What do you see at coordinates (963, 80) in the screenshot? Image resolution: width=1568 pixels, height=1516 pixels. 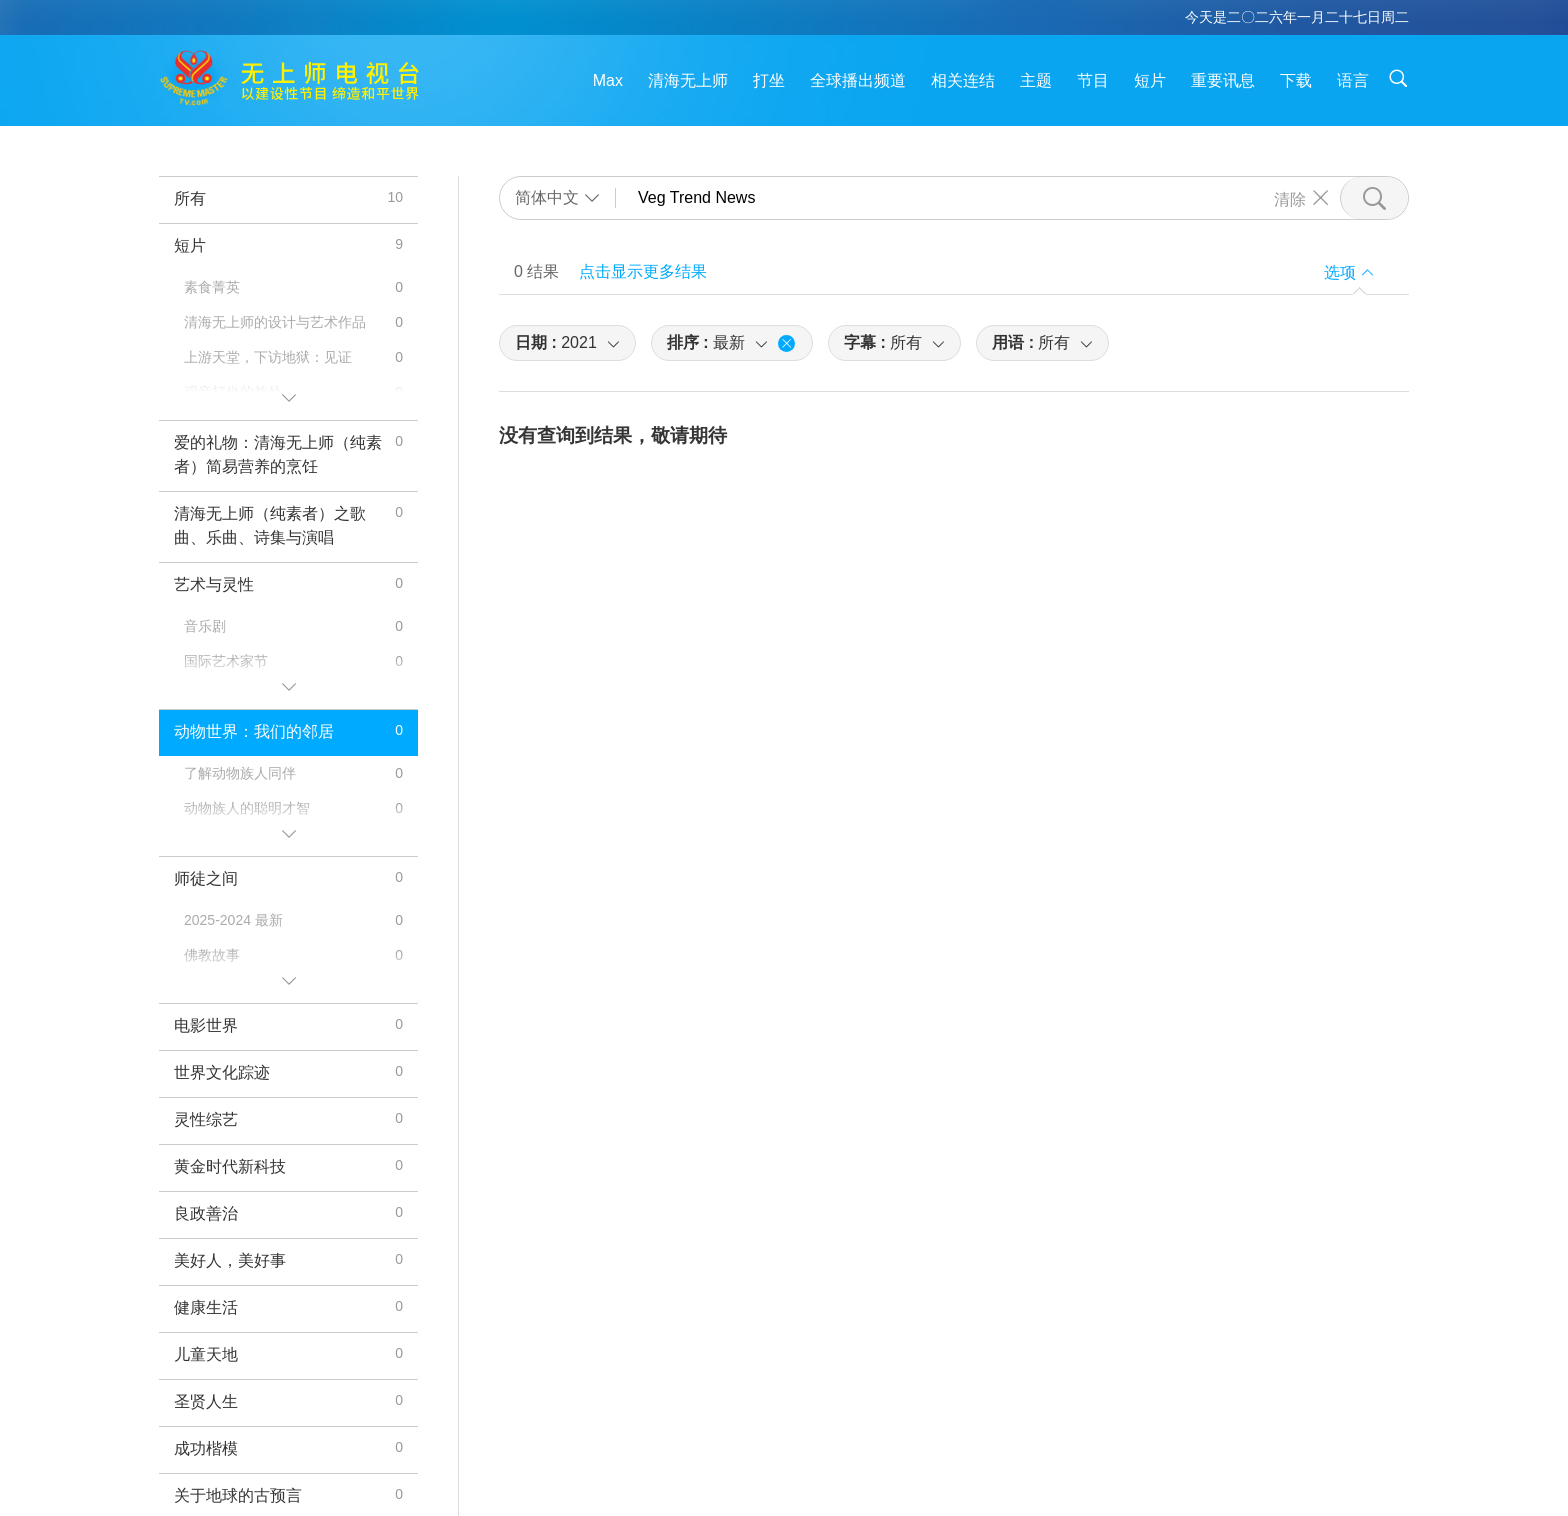 I see `相关连结` at bounding box center [963, 80].